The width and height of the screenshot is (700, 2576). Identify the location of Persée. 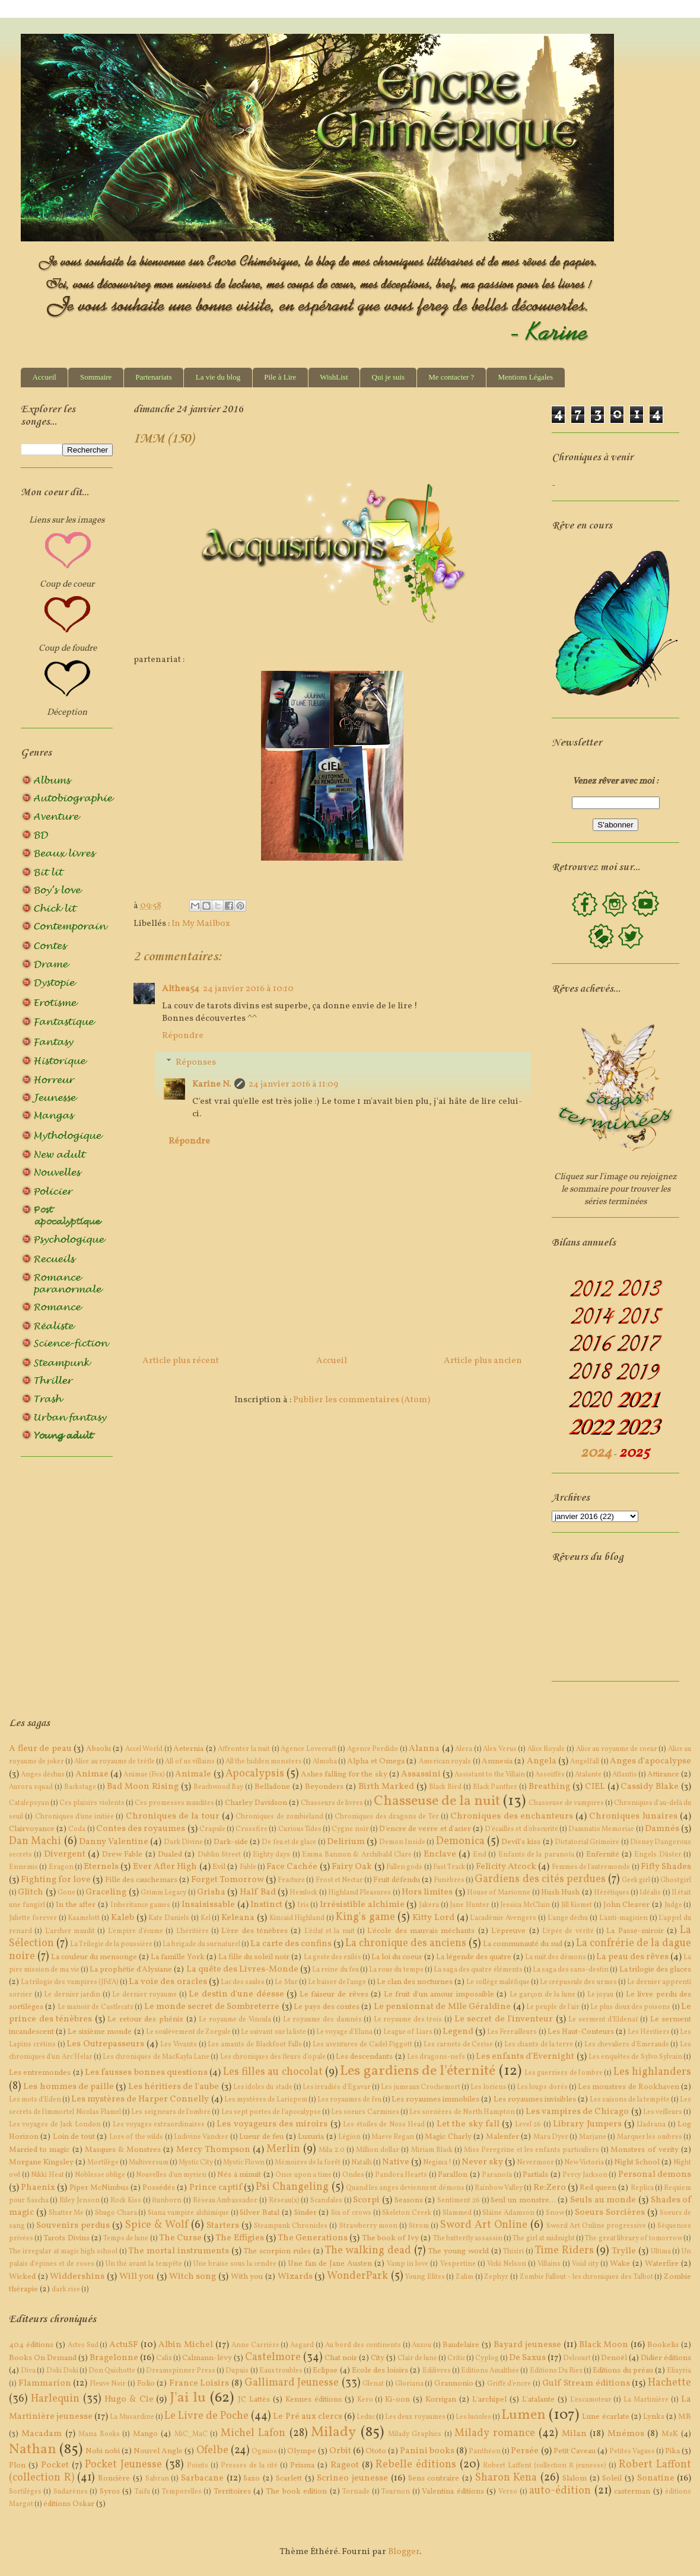
(525, 2451).